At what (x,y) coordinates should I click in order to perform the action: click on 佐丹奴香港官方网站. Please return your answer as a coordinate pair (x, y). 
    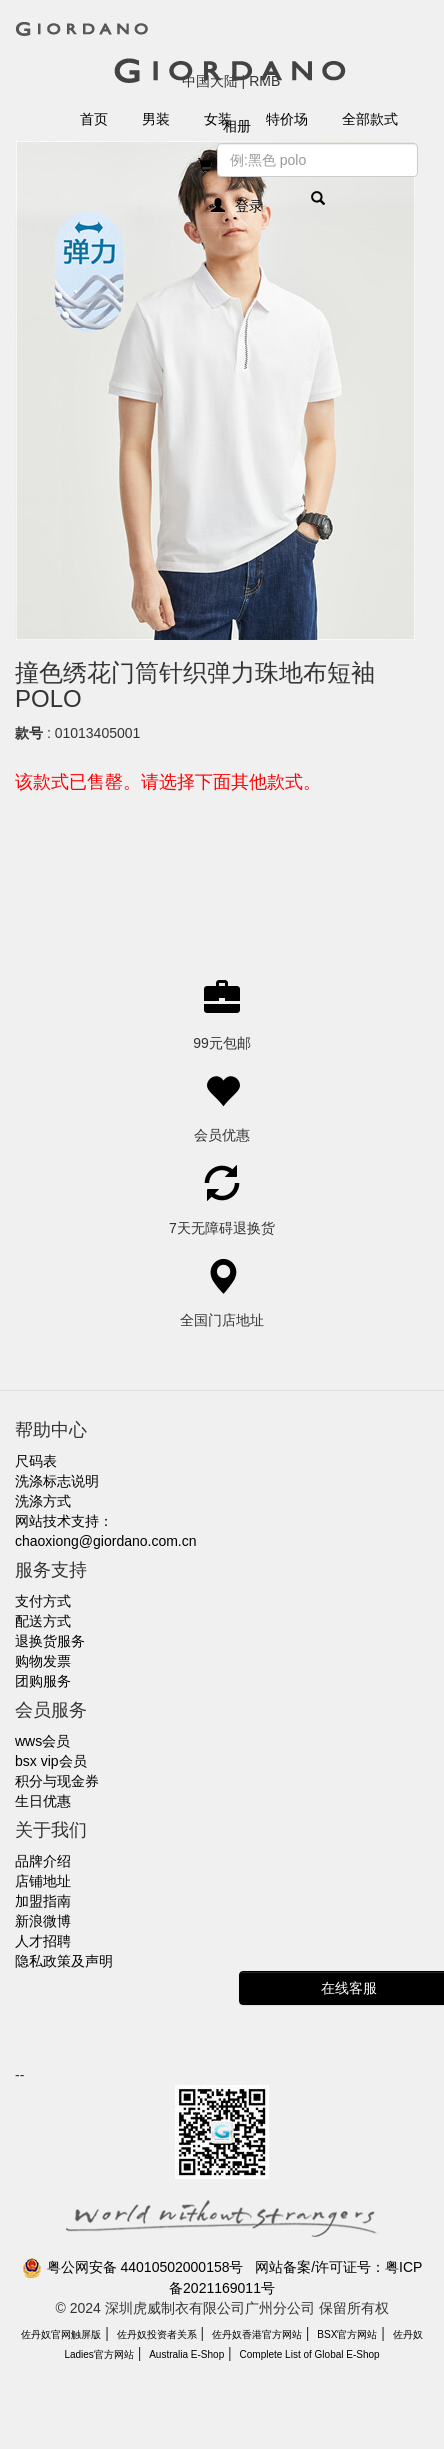
    Looking at the image, I should click on (257, 2334).